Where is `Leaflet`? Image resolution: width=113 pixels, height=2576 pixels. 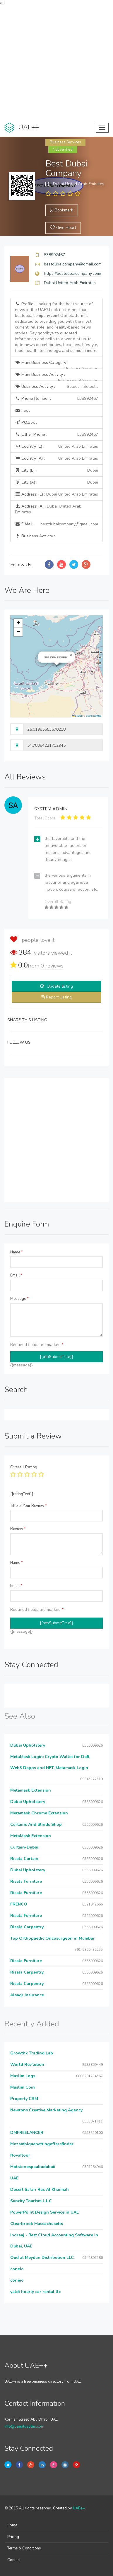 Leaflet is located at coordinates (77, 716).